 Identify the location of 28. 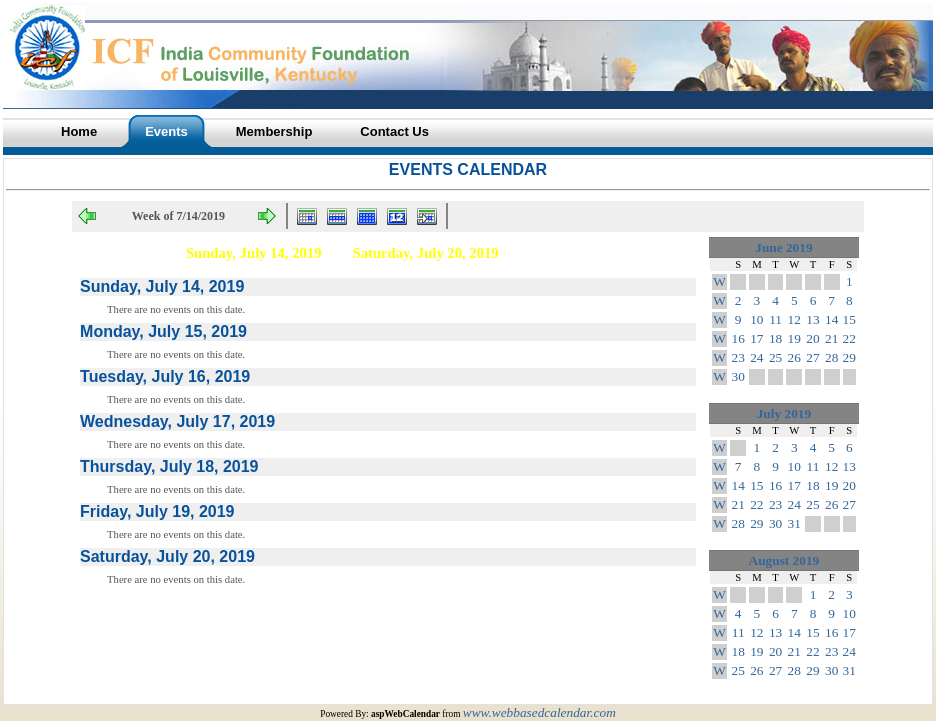
(831, 357).